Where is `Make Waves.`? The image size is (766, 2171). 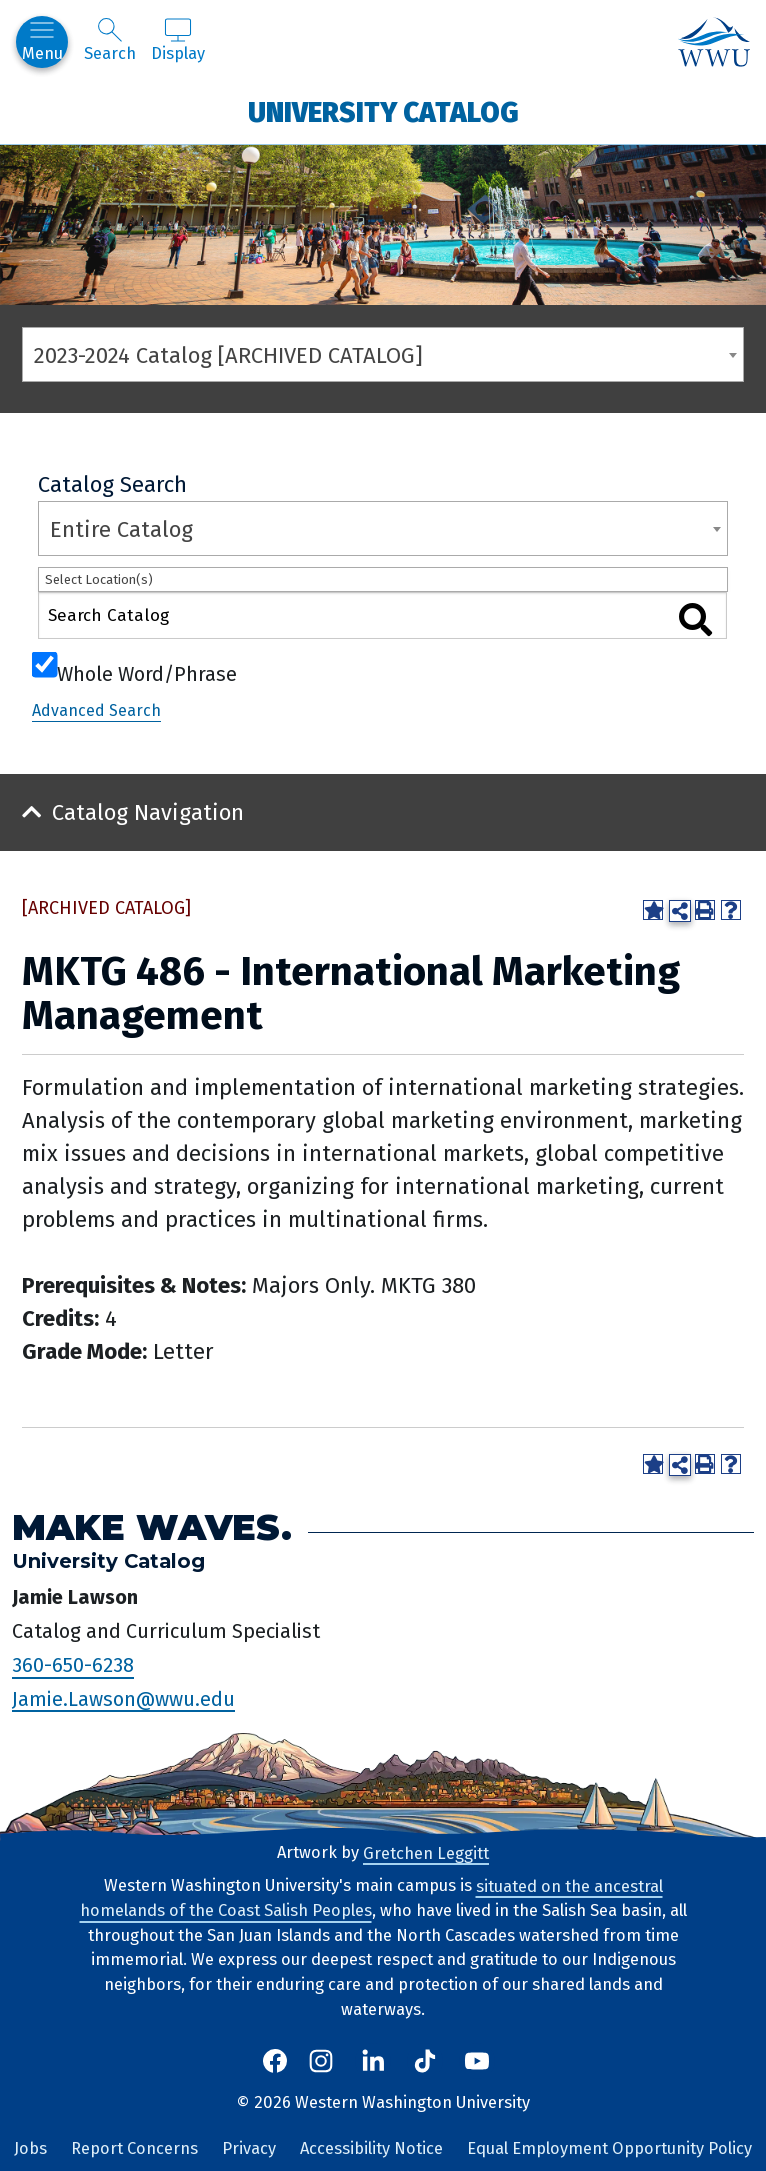
Make Waves. is located at coordinates (152, 1526).